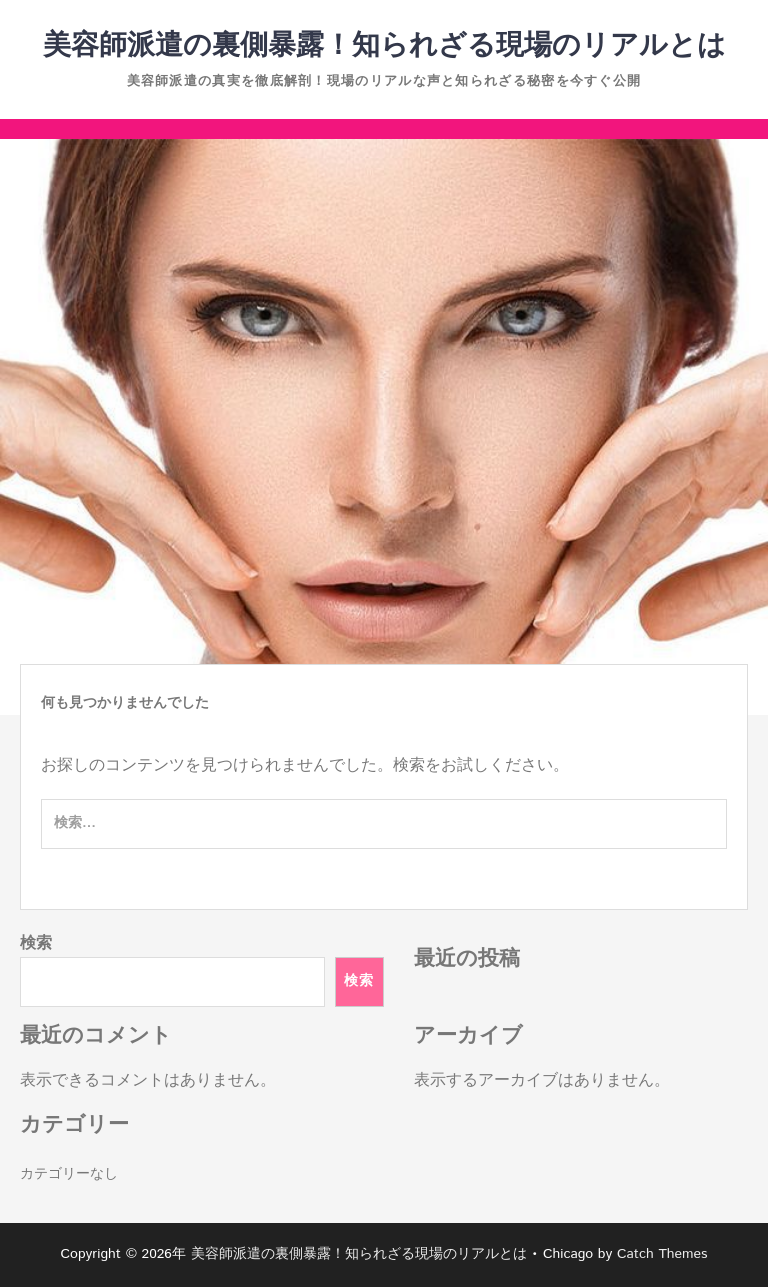  I want to click on 検索, so click(36, 943).